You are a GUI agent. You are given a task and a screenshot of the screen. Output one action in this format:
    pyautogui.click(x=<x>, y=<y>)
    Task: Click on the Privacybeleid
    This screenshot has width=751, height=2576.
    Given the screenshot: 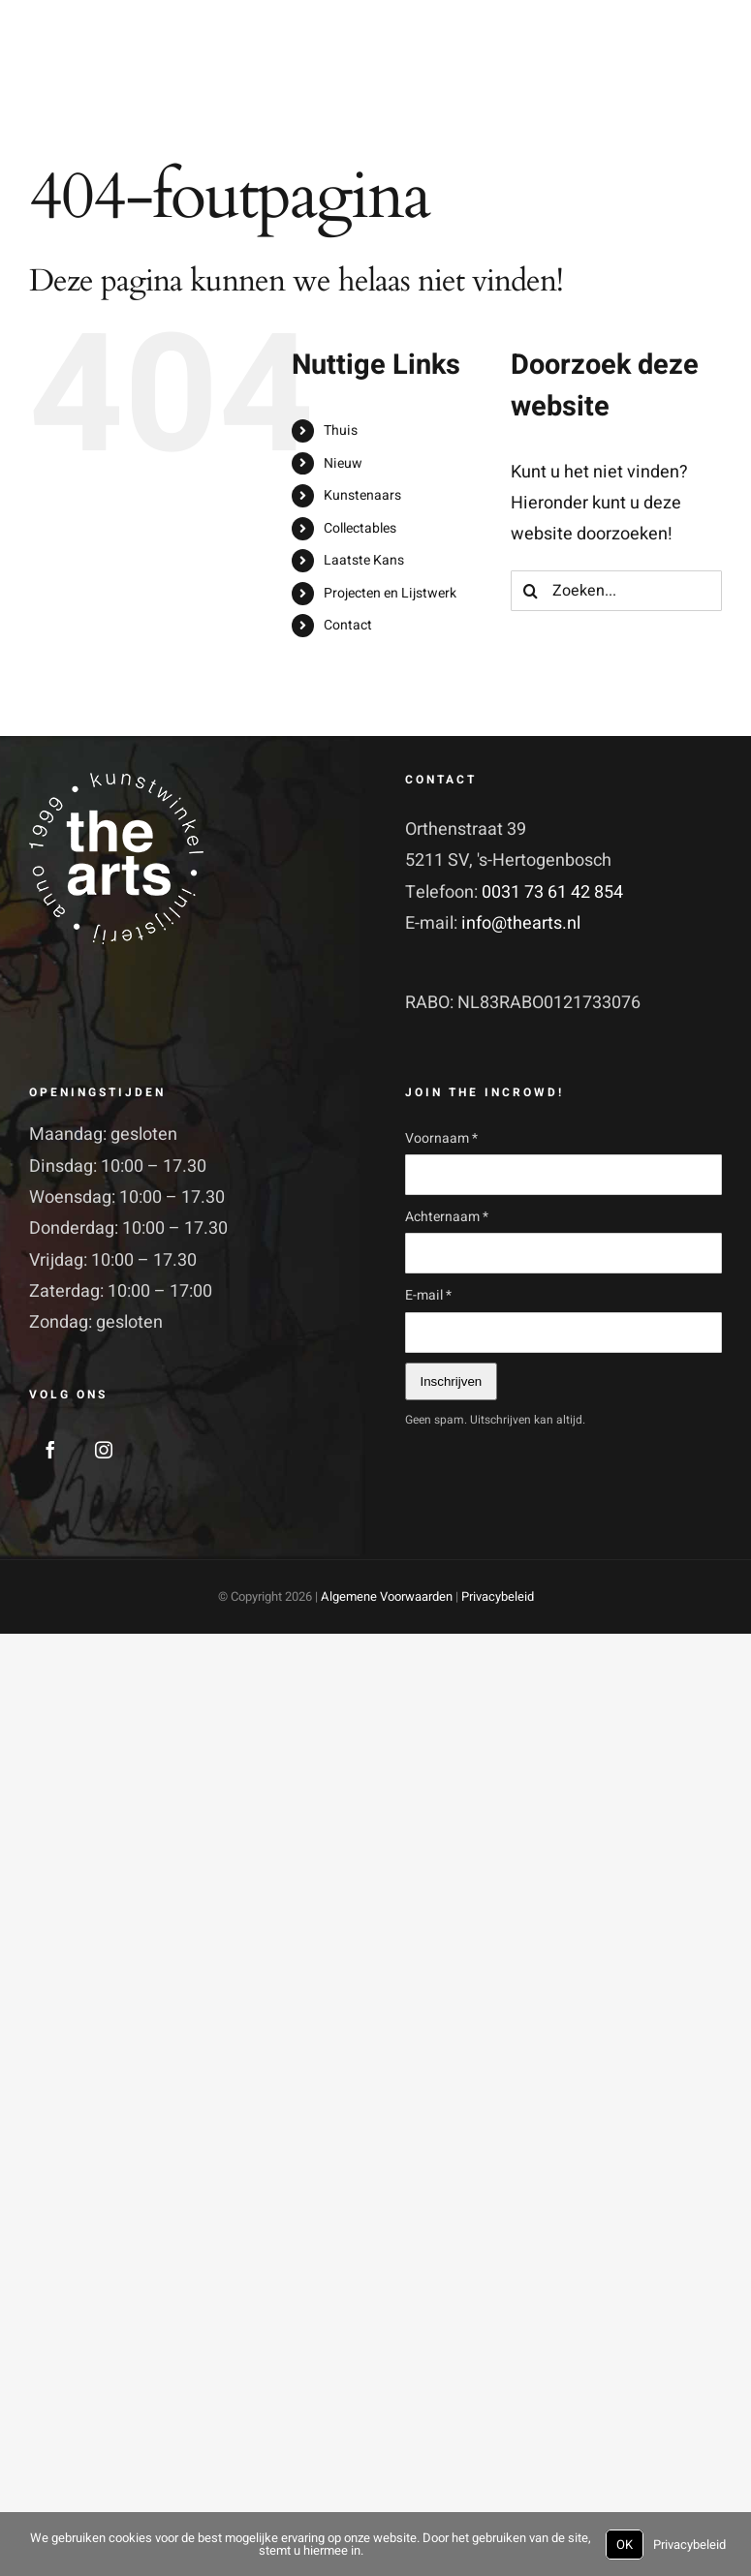 What is the action you would take?
    pyautogui.click(x=497, y=1596)
    